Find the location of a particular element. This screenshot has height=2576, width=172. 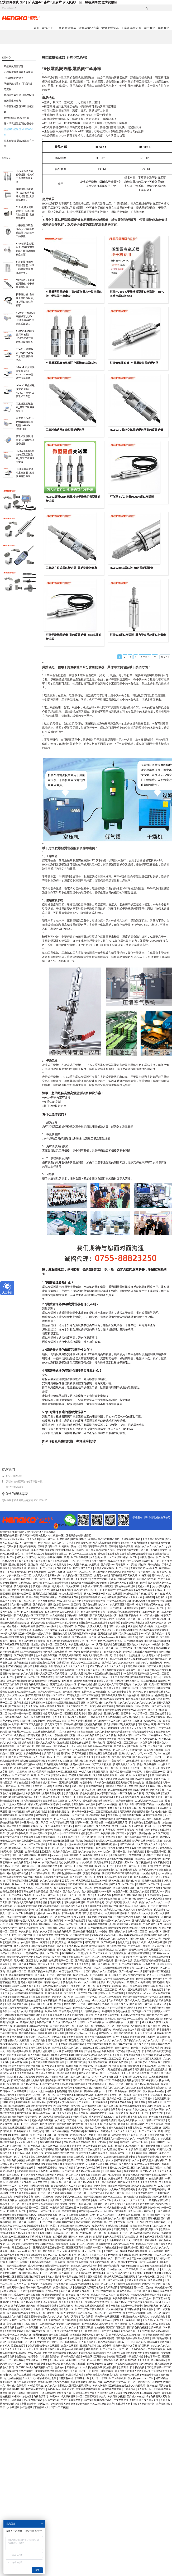

色香蕉视频 is located at coordinates (119, 1644).